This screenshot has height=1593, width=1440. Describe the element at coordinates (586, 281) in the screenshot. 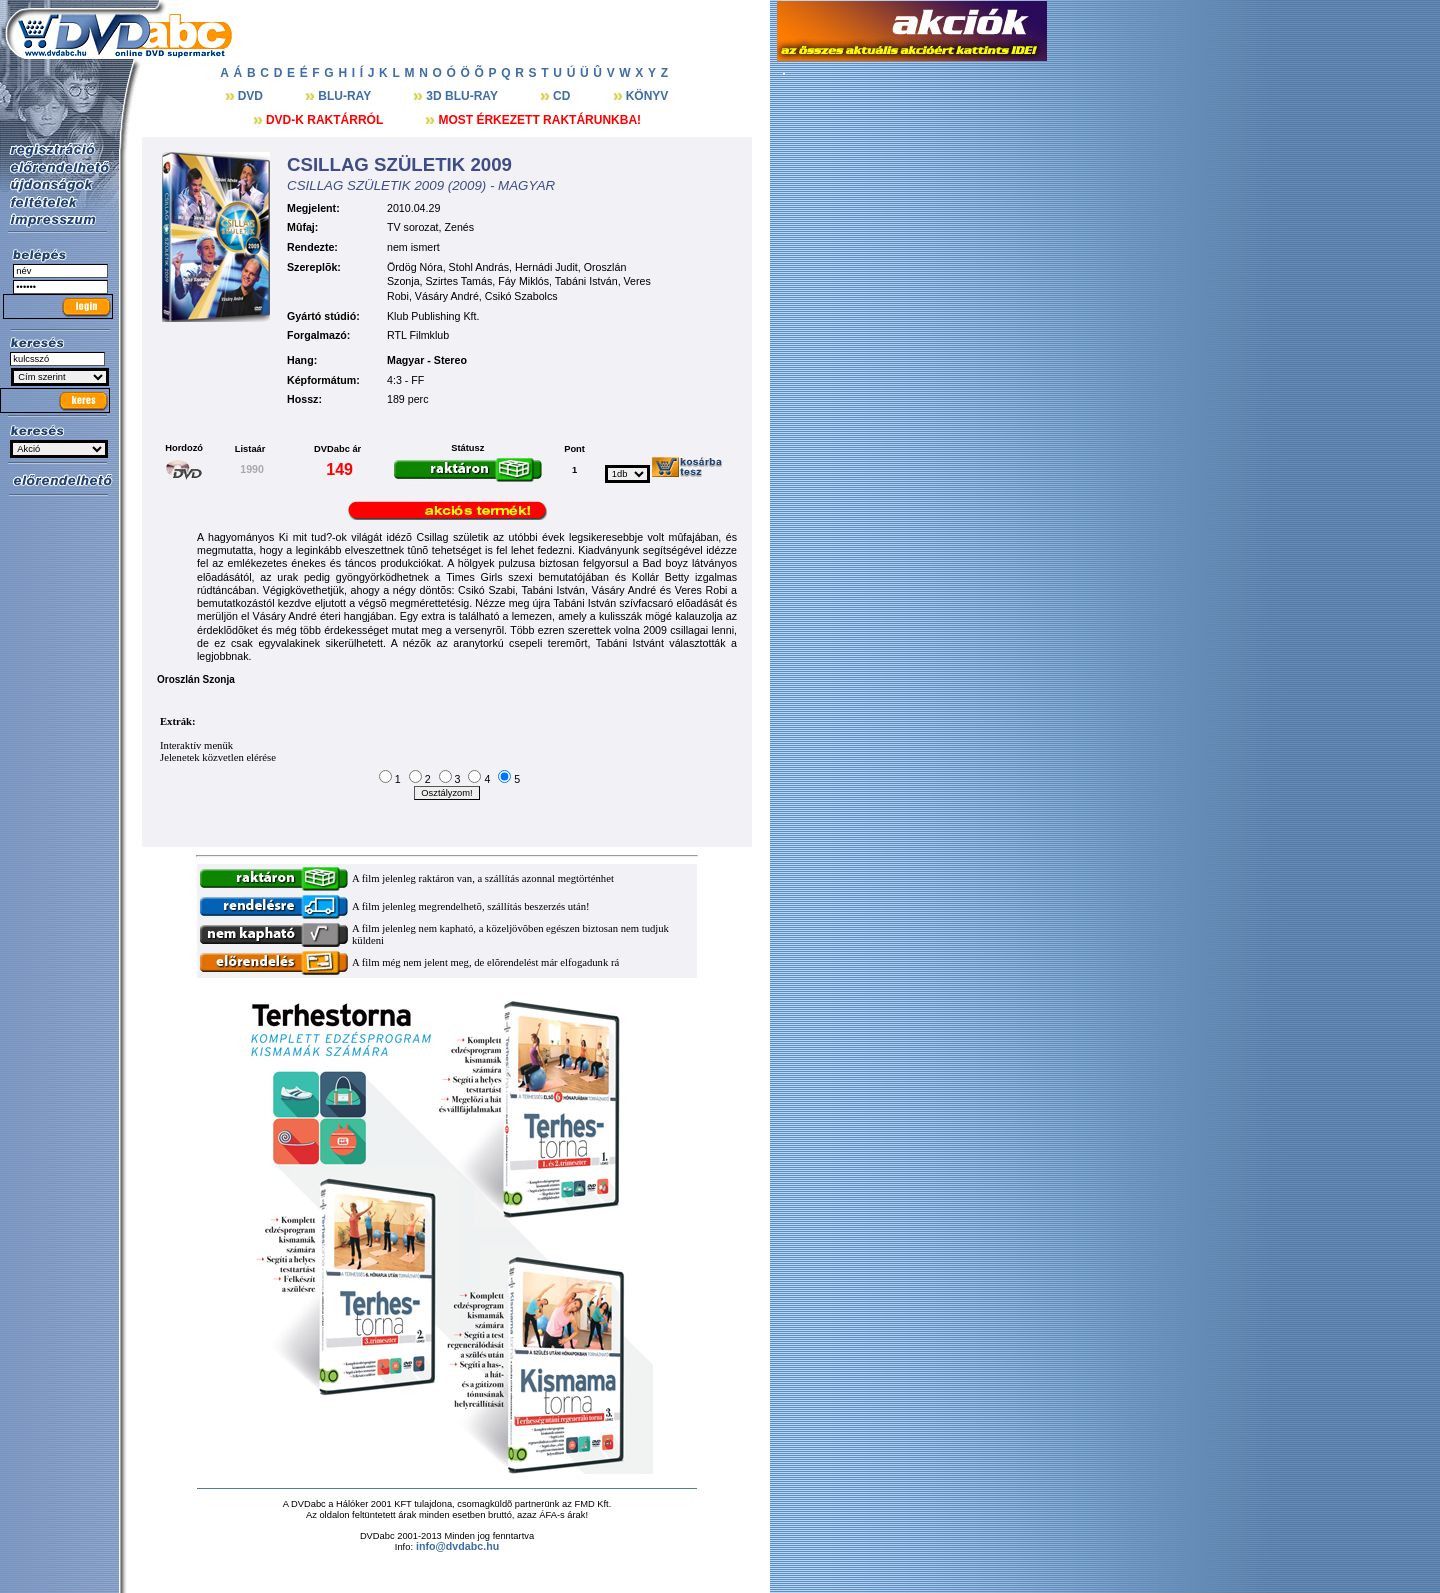

I see `Tabáni István` at that location.